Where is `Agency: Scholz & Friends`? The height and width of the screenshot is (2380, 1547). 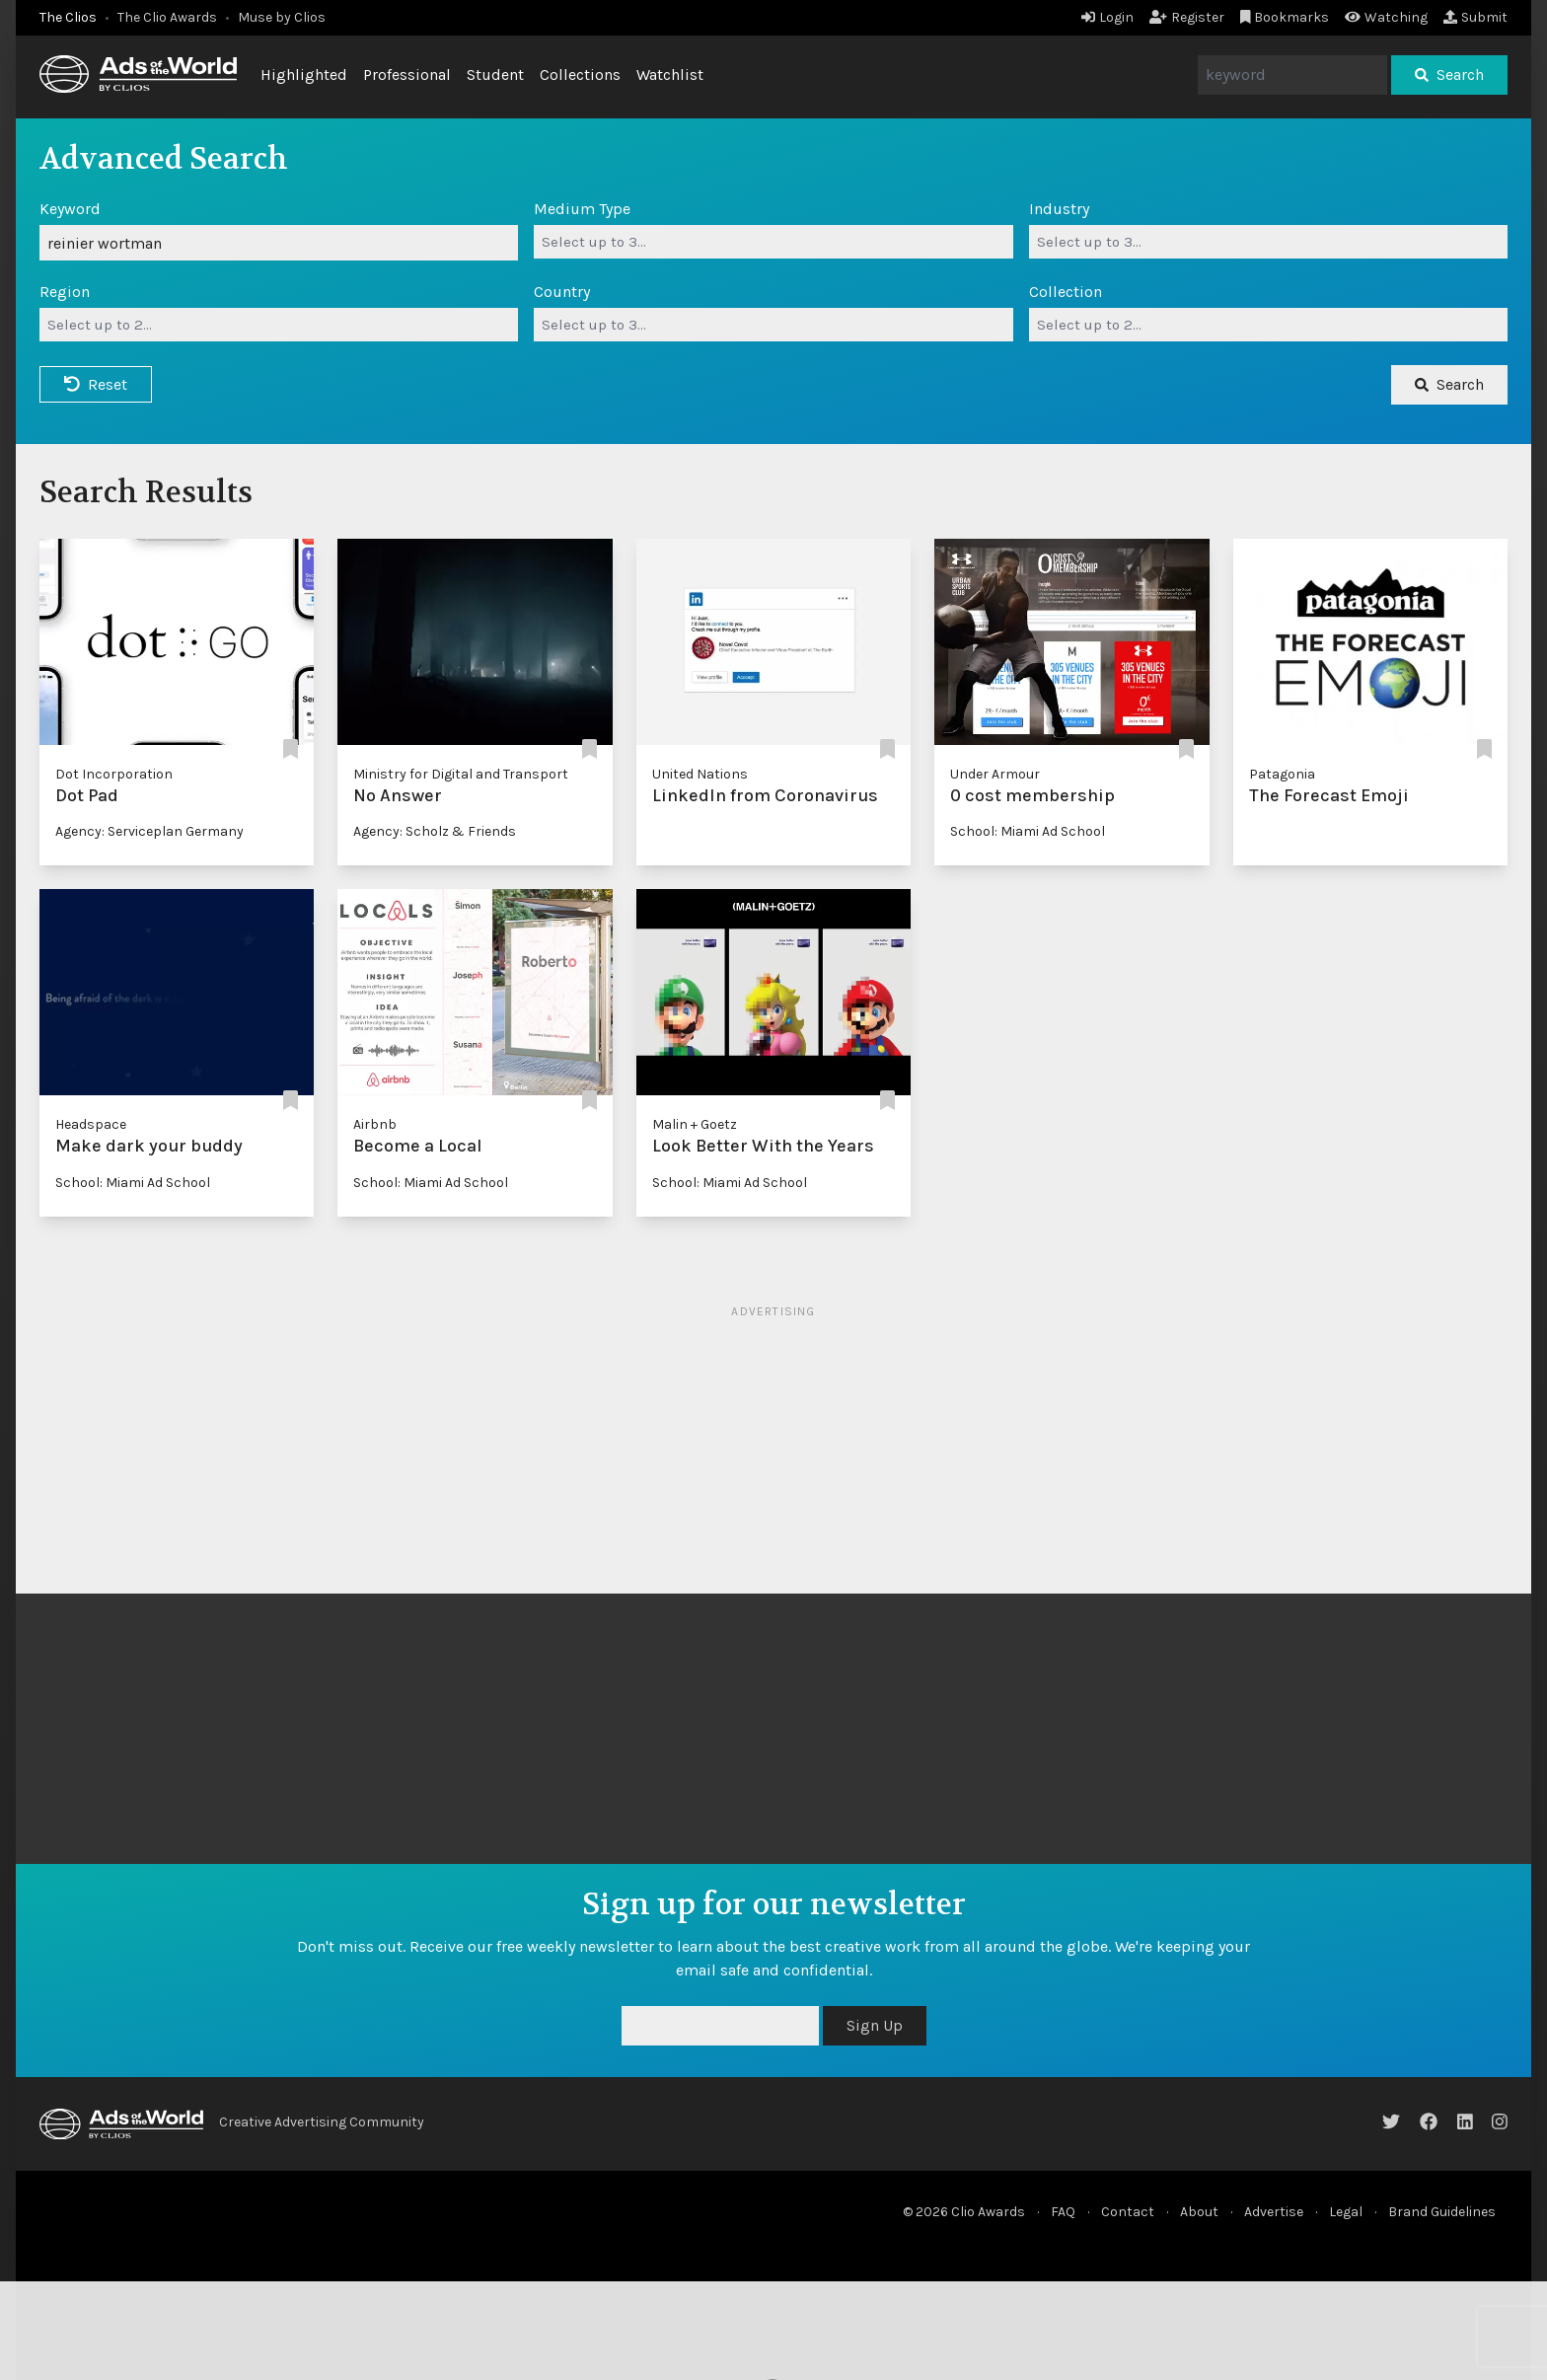
Agency: Scholz & Friends is located at coordinates (434, 831).